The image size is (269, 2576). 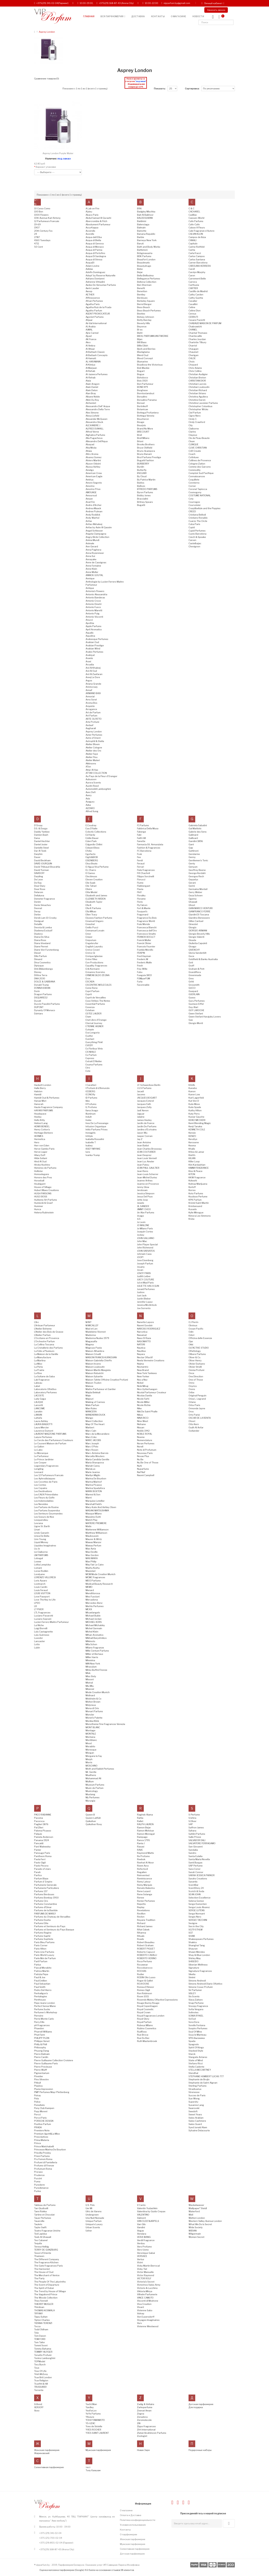 What do you see at coordinates (37, 857) in the screenshot?
I see `Daver` at bounding box center [37, 857].